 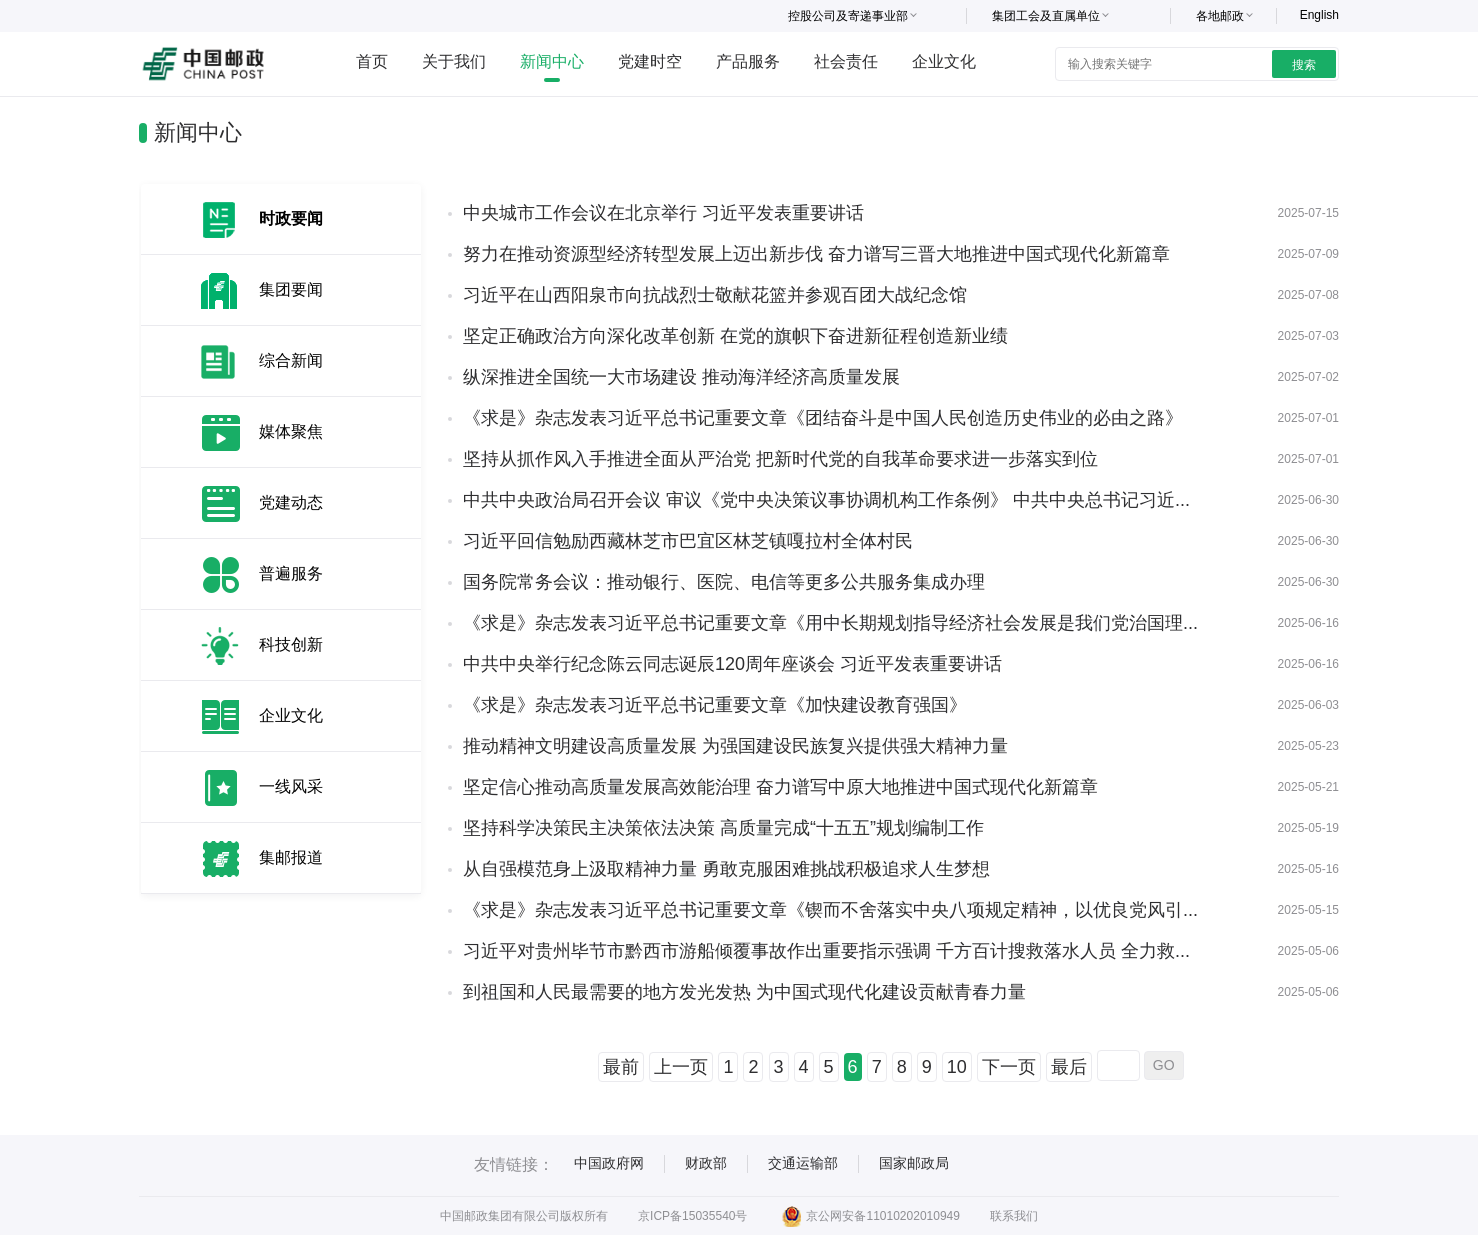 What do you see at coordinates (291, 360) in the screenshot?
I see `综合新闻` at bounding box center [291, 360].